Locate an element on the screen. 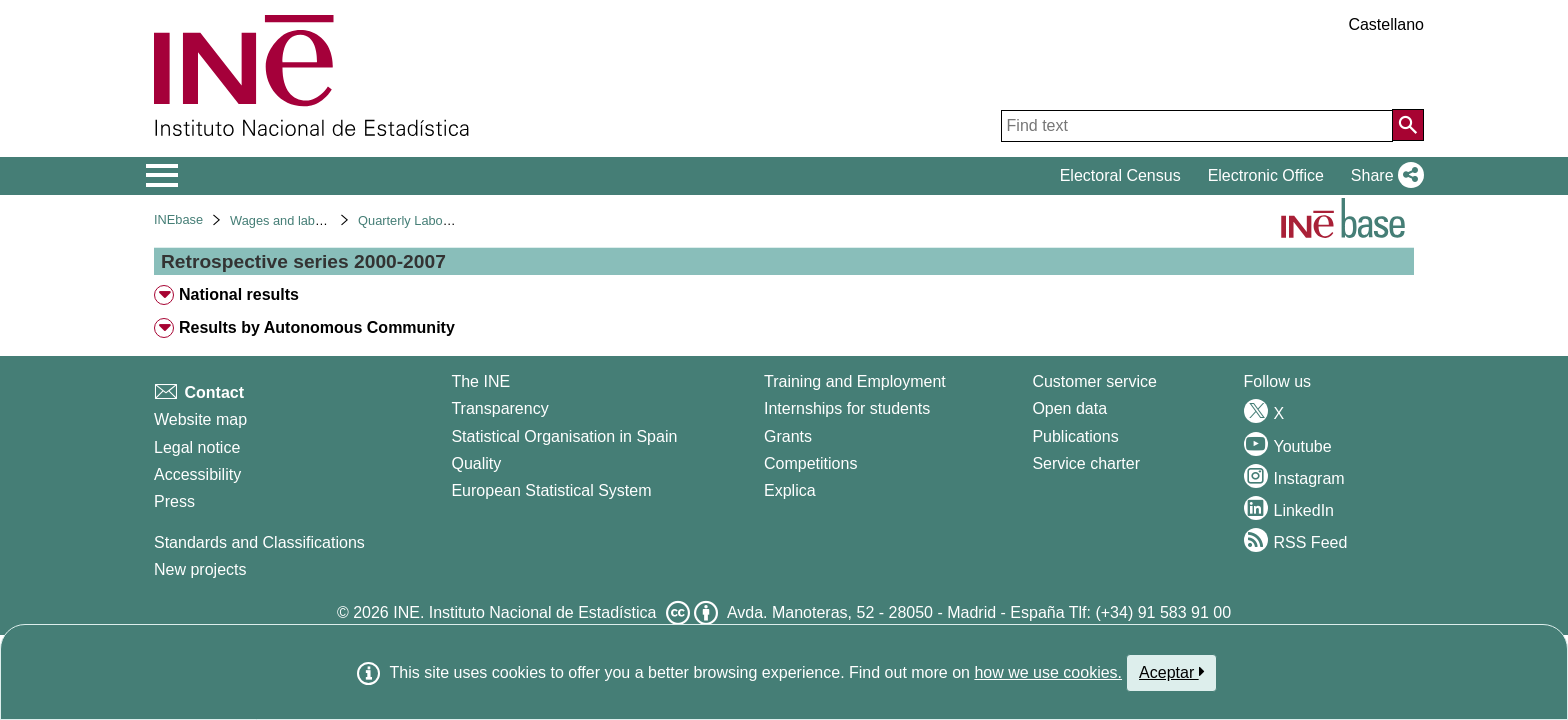 The image size is (1568, 720). Accessibility is located at coordinates (197, 474).